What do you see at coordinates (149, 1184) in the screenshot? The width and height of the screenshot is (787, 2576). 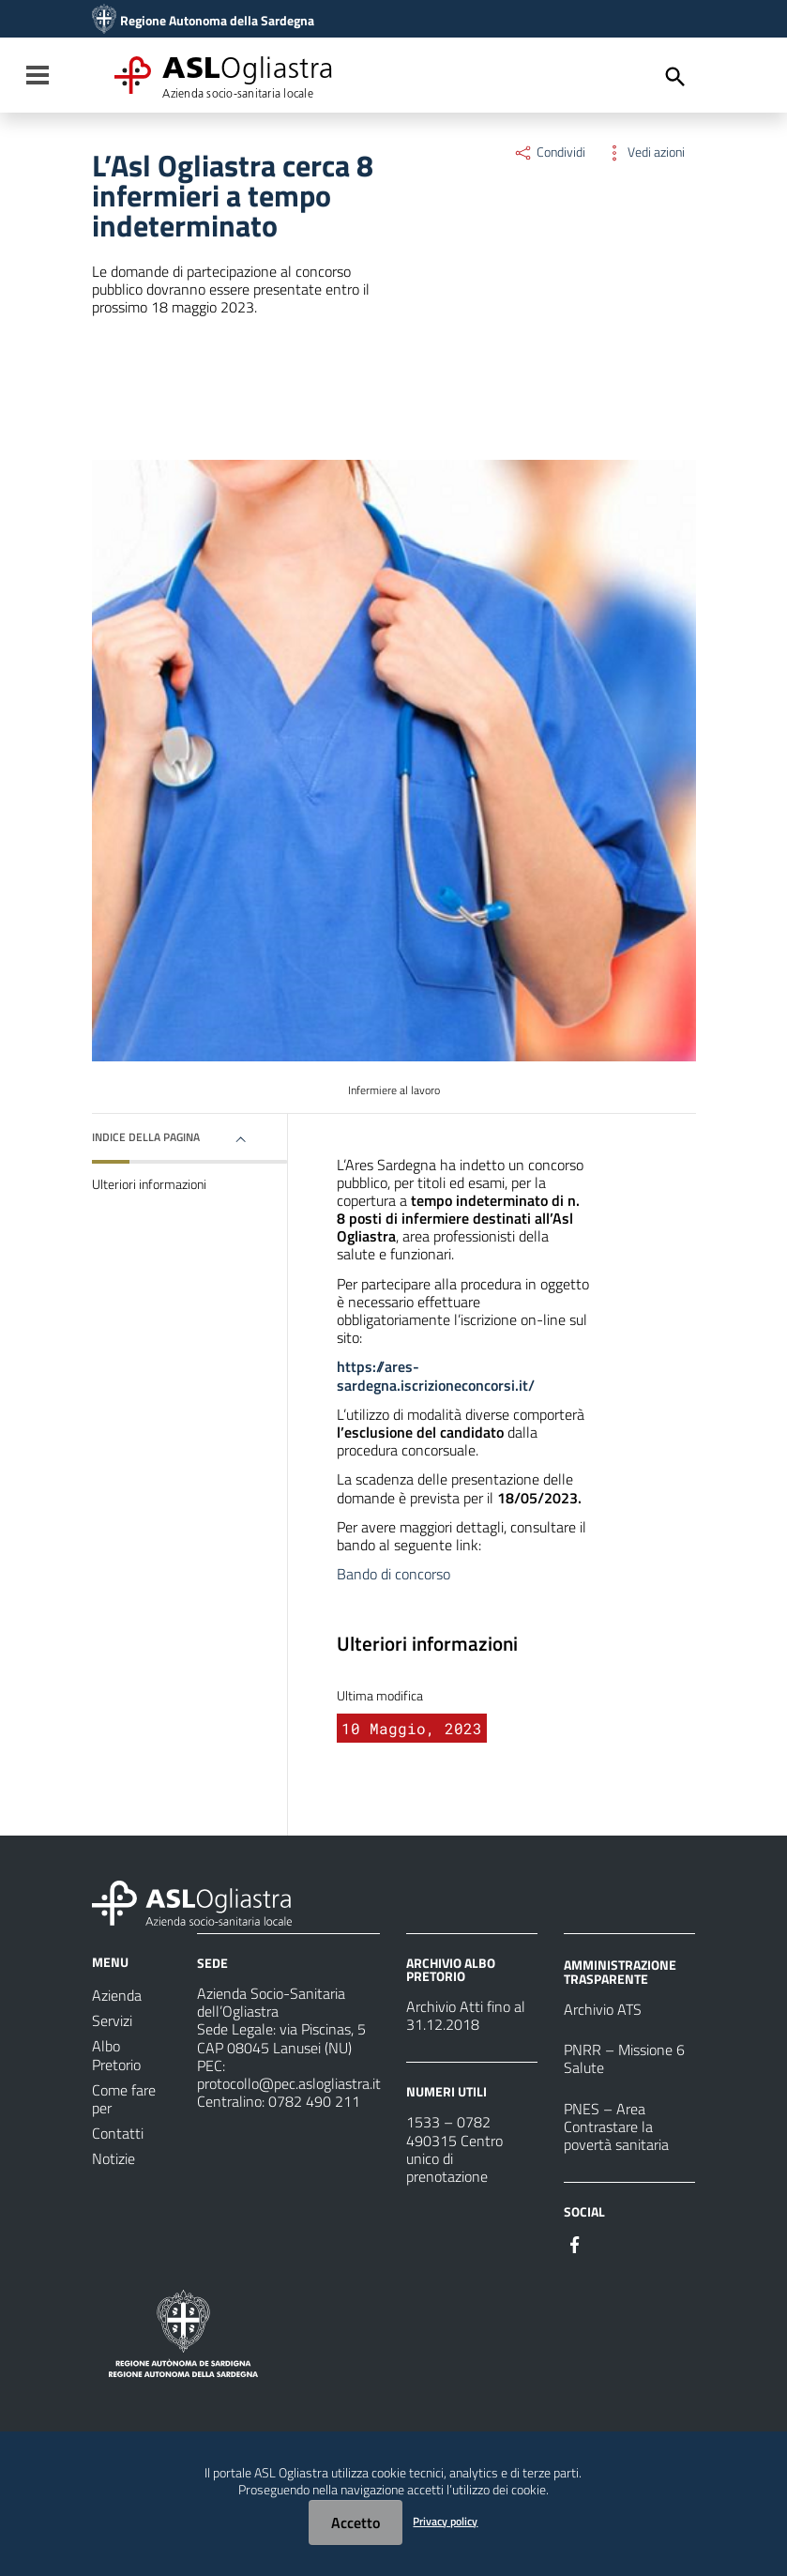 I see `Ulteriori informazioni` at bounding box center [149, 1184].